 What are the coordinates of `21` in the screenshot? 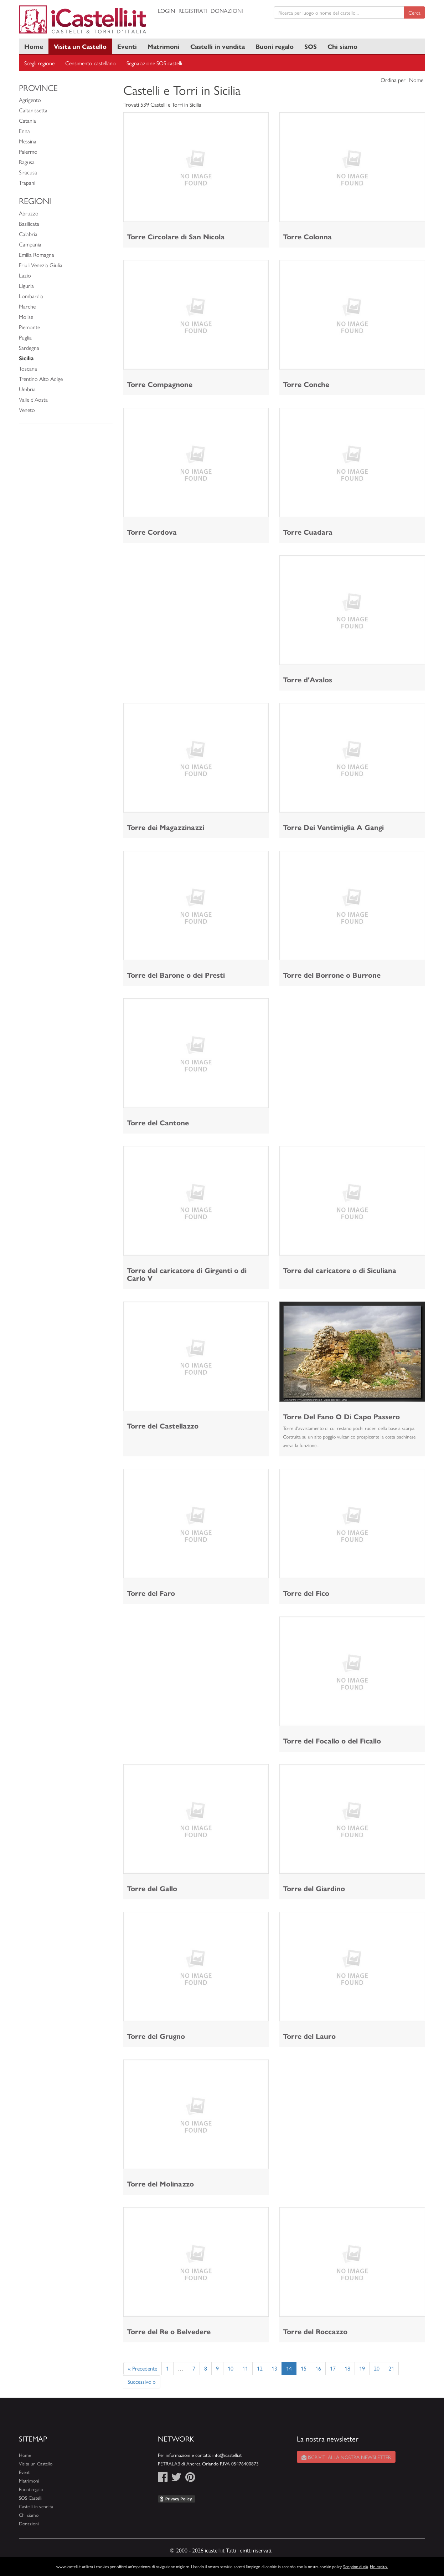 It's located at (391, 2368).